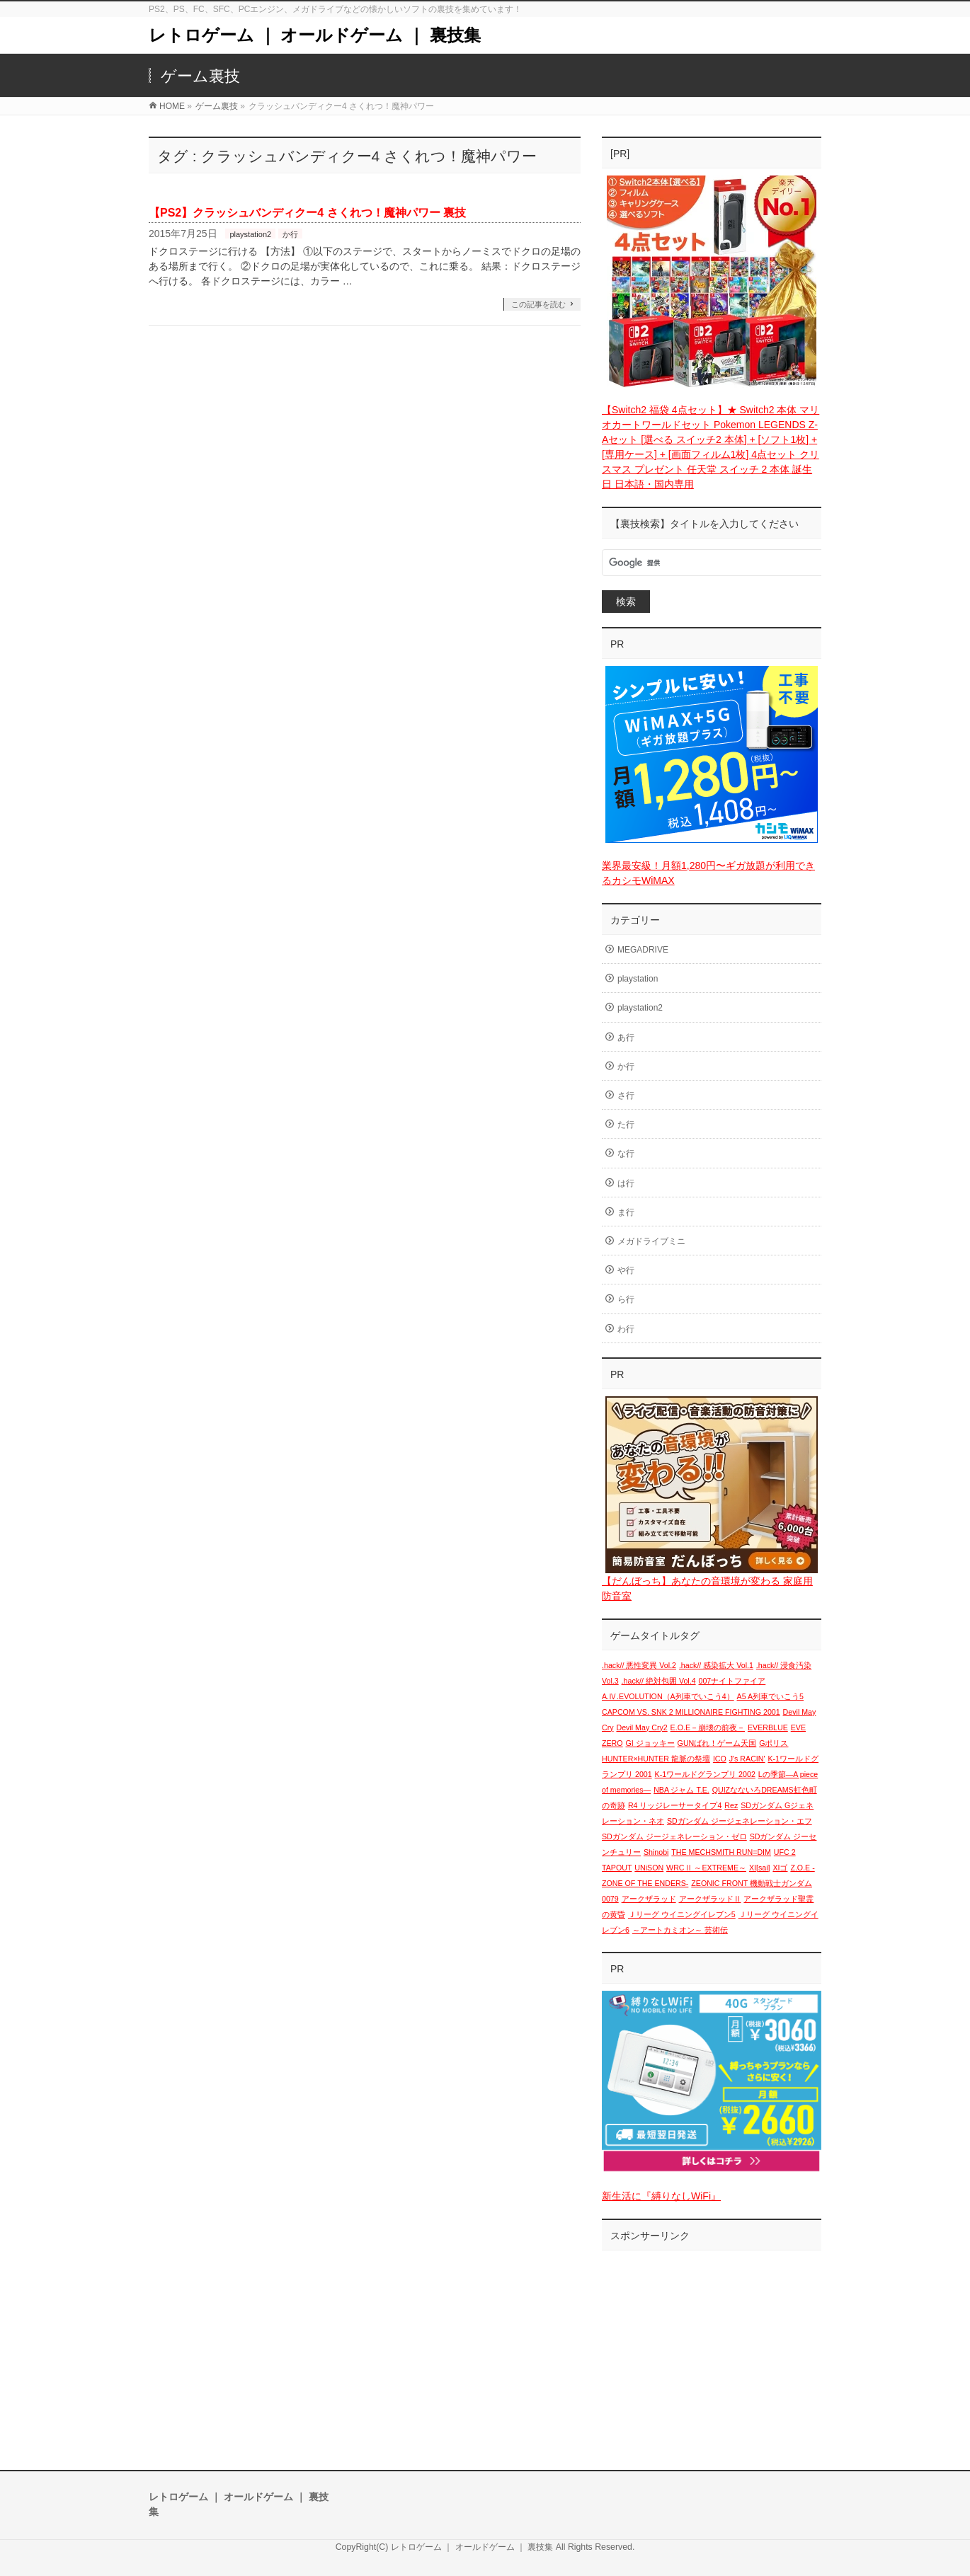  Describe the element at coordinates (691, 1712) in the screenshot. I see `CAPCOM VS. SNK 2 MILLIONAIRE FIGHTING 2001 [CAPCOM VS. SNK 2 MILLIONAIRE FIGHTING 2001 (1個の項目)]` at that location.